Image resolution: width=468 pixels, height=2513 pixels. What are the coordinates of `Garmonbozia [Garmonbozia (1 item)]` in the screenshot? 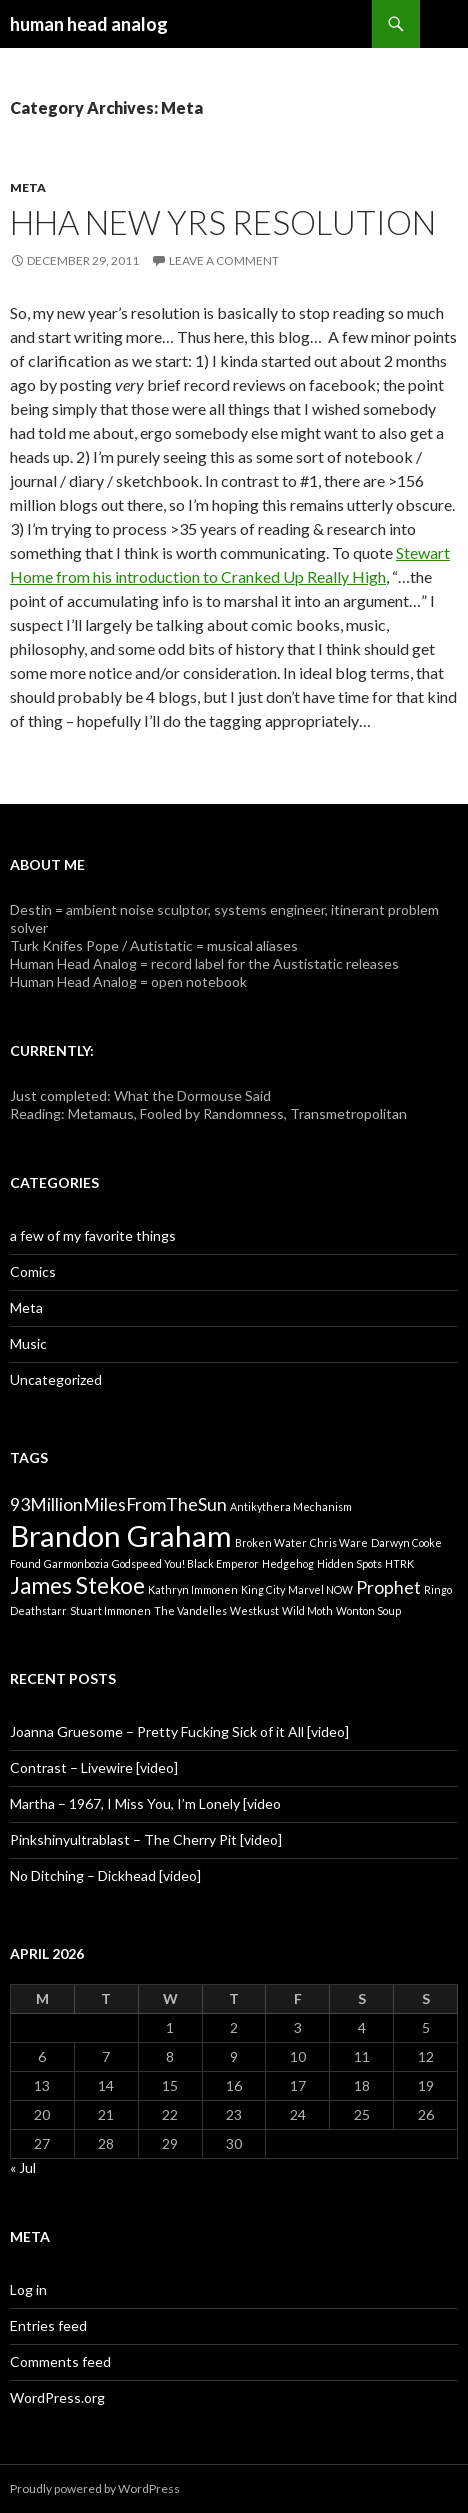 It's located at (76, 1563).